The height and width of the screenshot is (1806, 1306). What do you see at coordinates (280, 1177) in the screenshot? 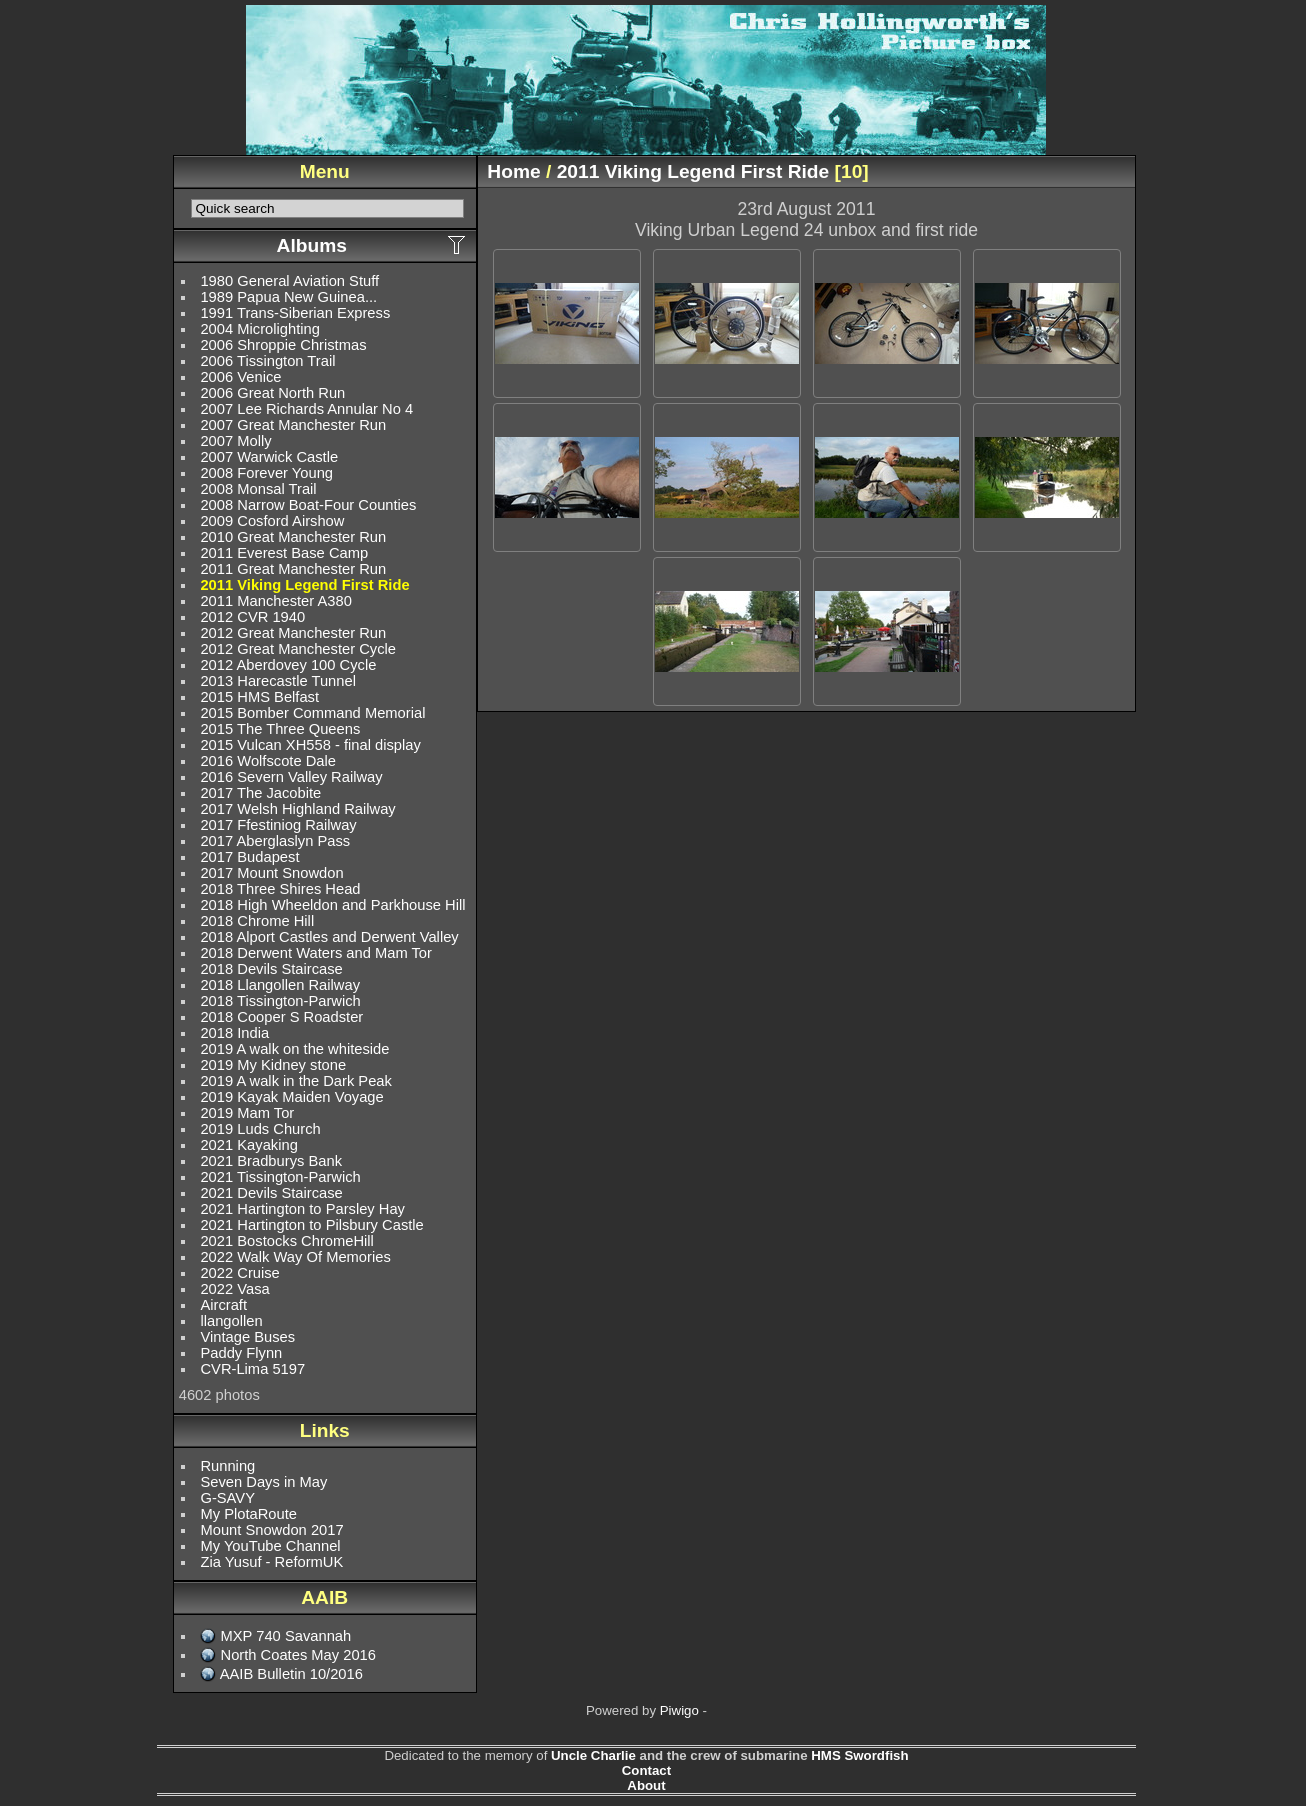
I see `2021 Tissington-Parwich` at bounding box center [280, 1177].